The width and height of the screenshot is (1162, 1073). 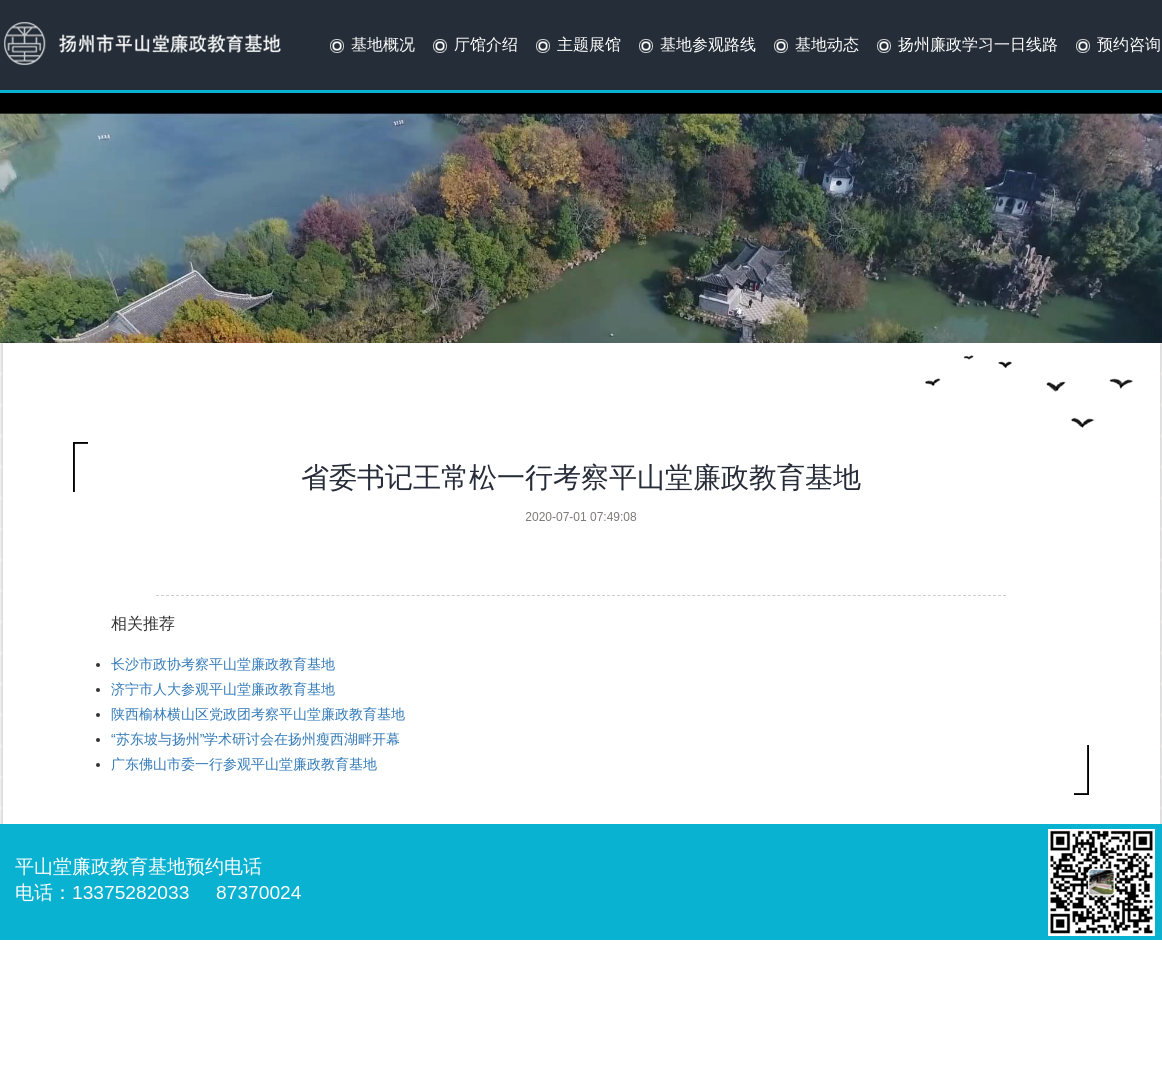 I want to click on 基地参观路线, so click(x=695, y=46).